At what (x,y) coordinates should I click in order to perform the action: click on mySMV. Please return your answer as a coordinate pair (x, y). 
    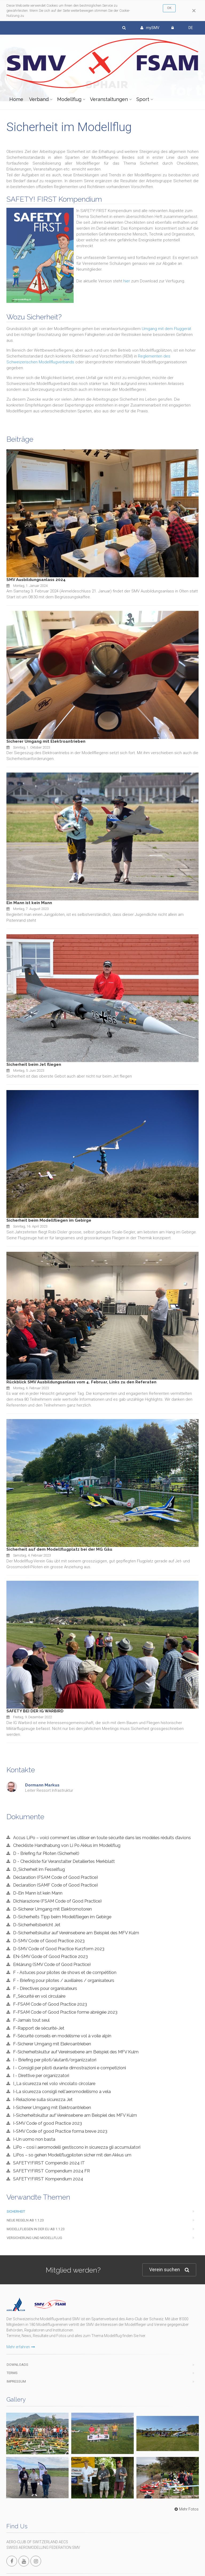
    Looking at the image, I should click on (149, 28).